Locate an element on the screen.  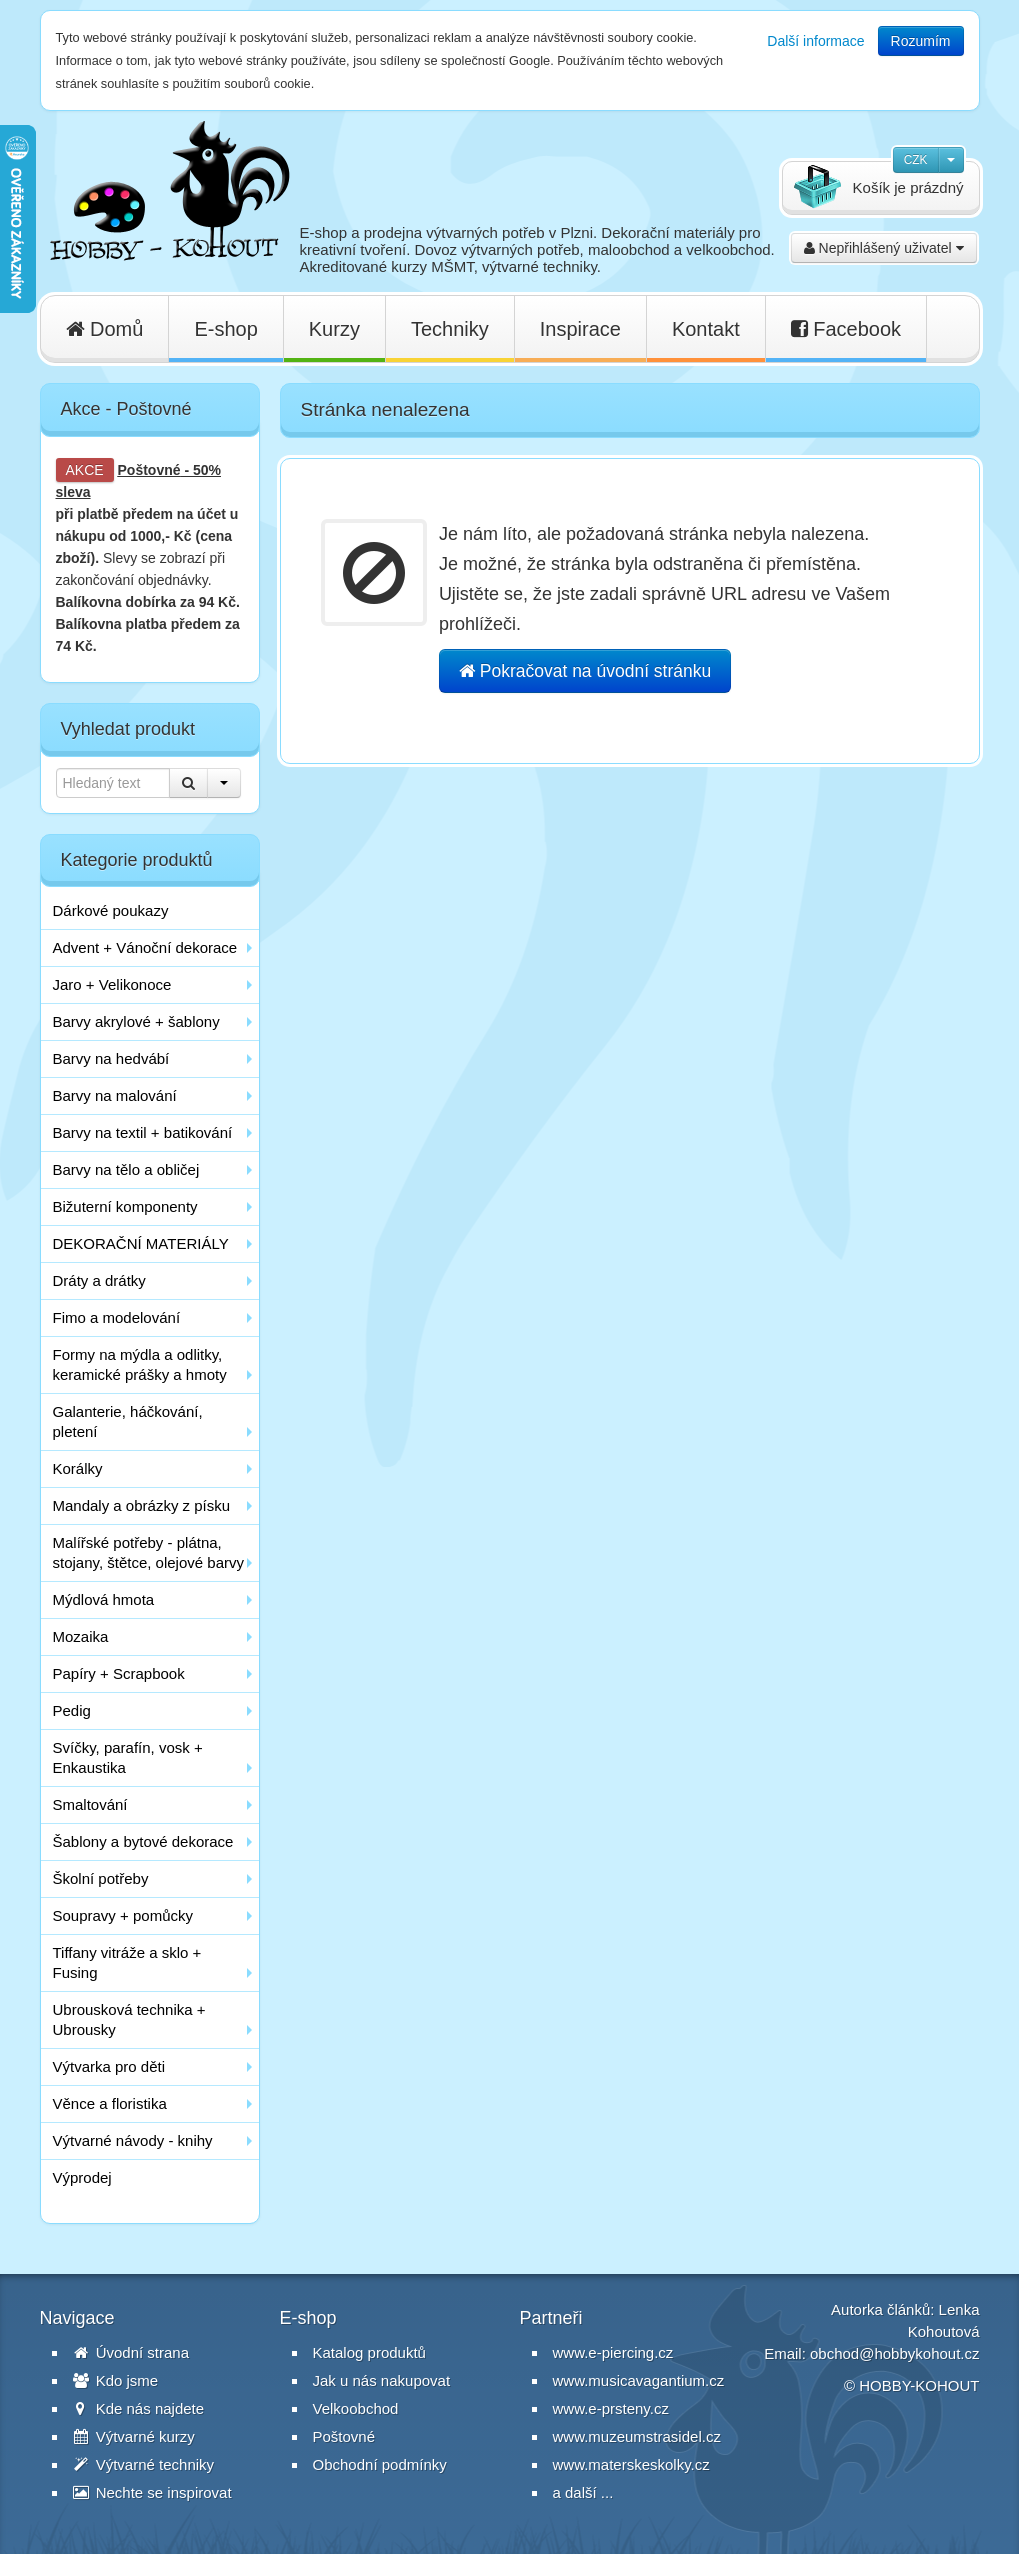
Formy na mýdla a odlitky, keramické prášky a hmoty is located at coordinates (140, 1364).